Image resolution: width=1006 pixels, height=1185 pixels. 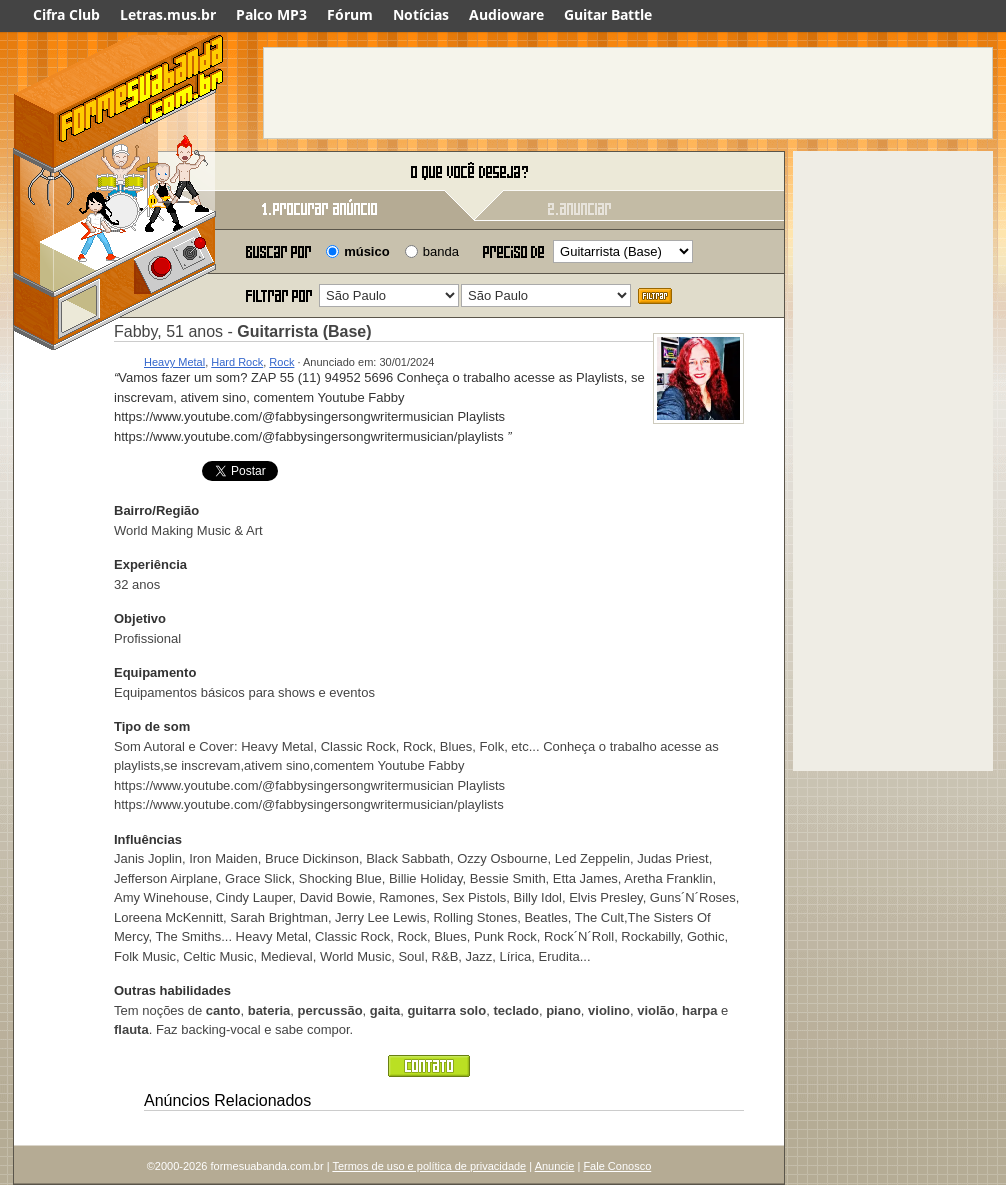 I want to click on Outras habilidades, so click(x=172, y=990).